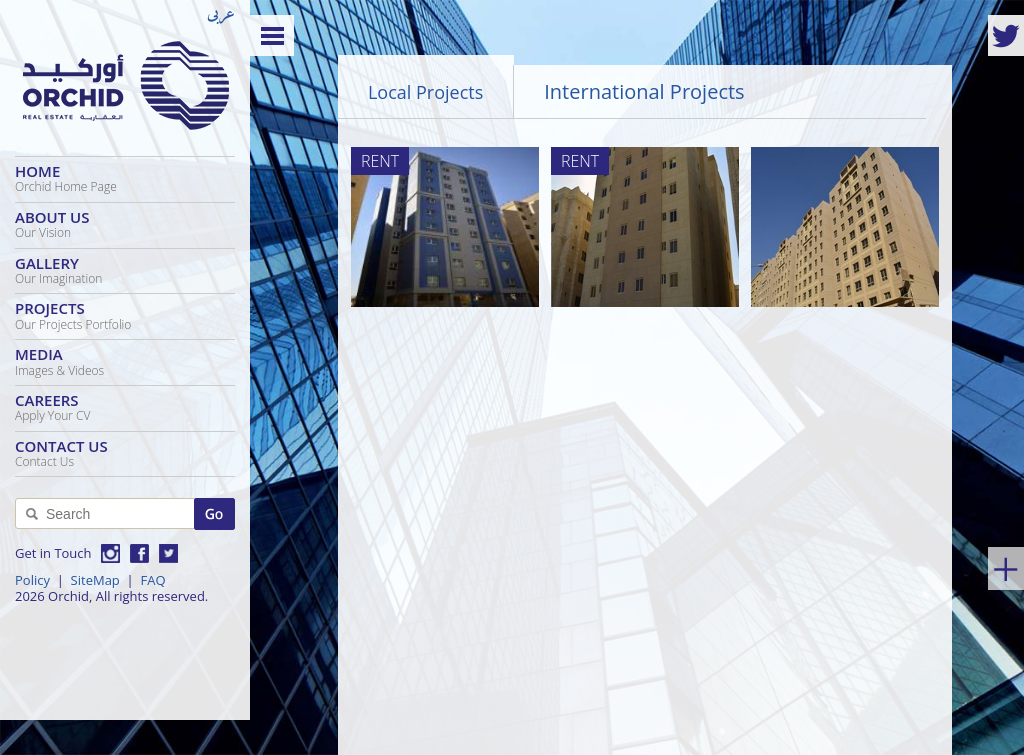  I want to click on FAQ, so click(152, 580).